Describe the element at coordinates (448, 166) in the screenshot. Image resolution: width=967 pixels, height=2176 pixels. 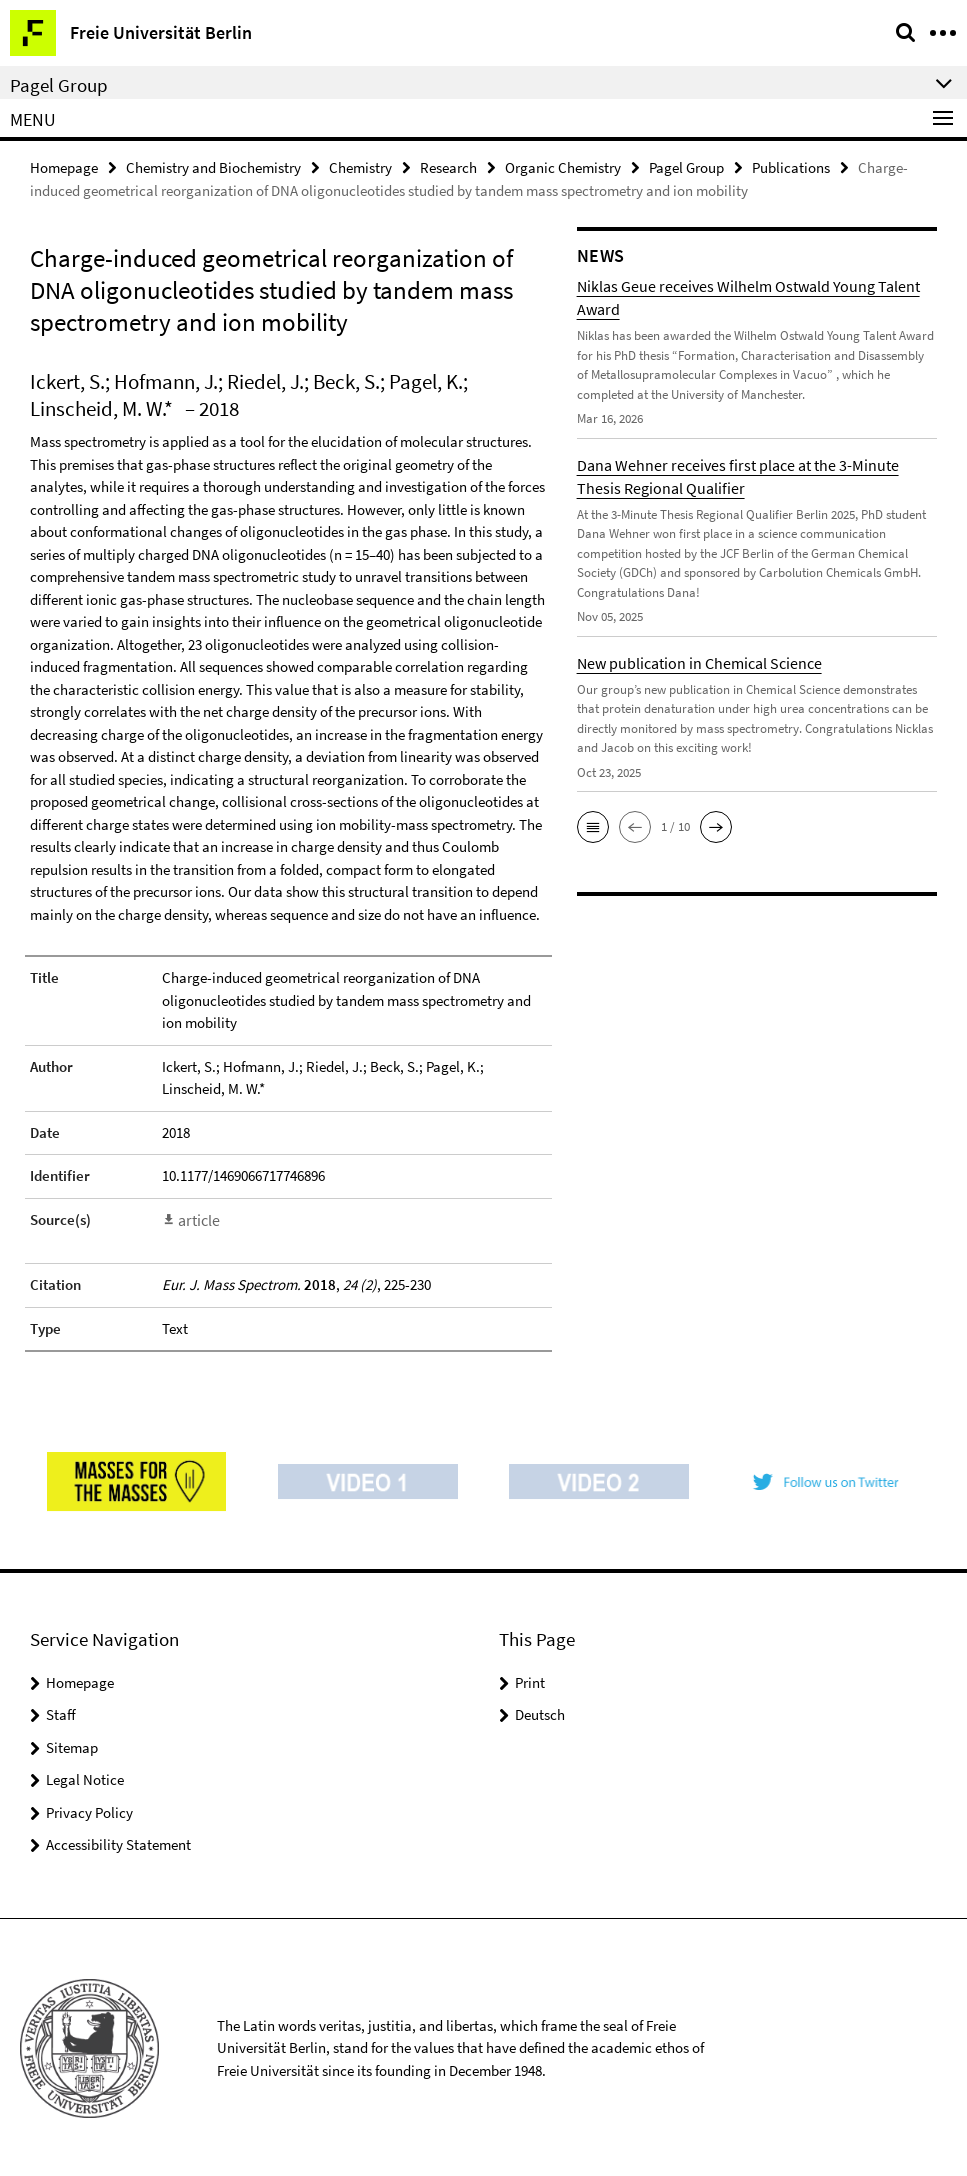
I see `Research` at that location.